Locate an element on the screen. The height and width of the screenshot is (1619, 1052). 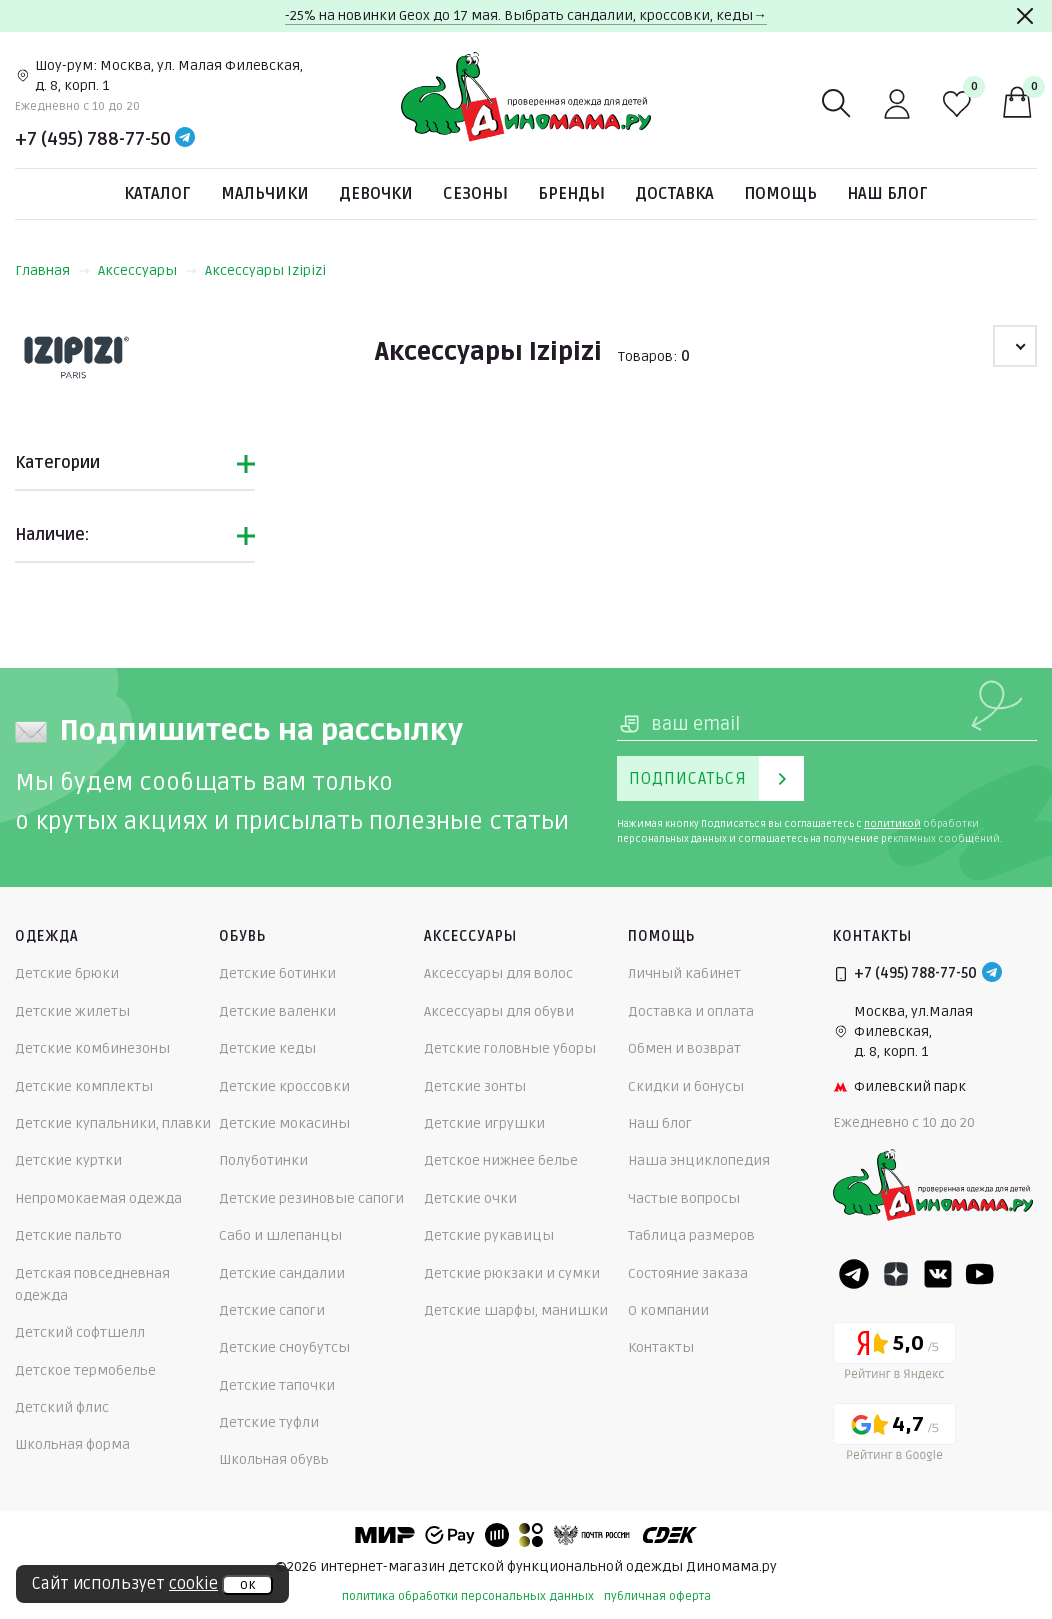
[Закрыть] is located at coordinates (1025, 16).